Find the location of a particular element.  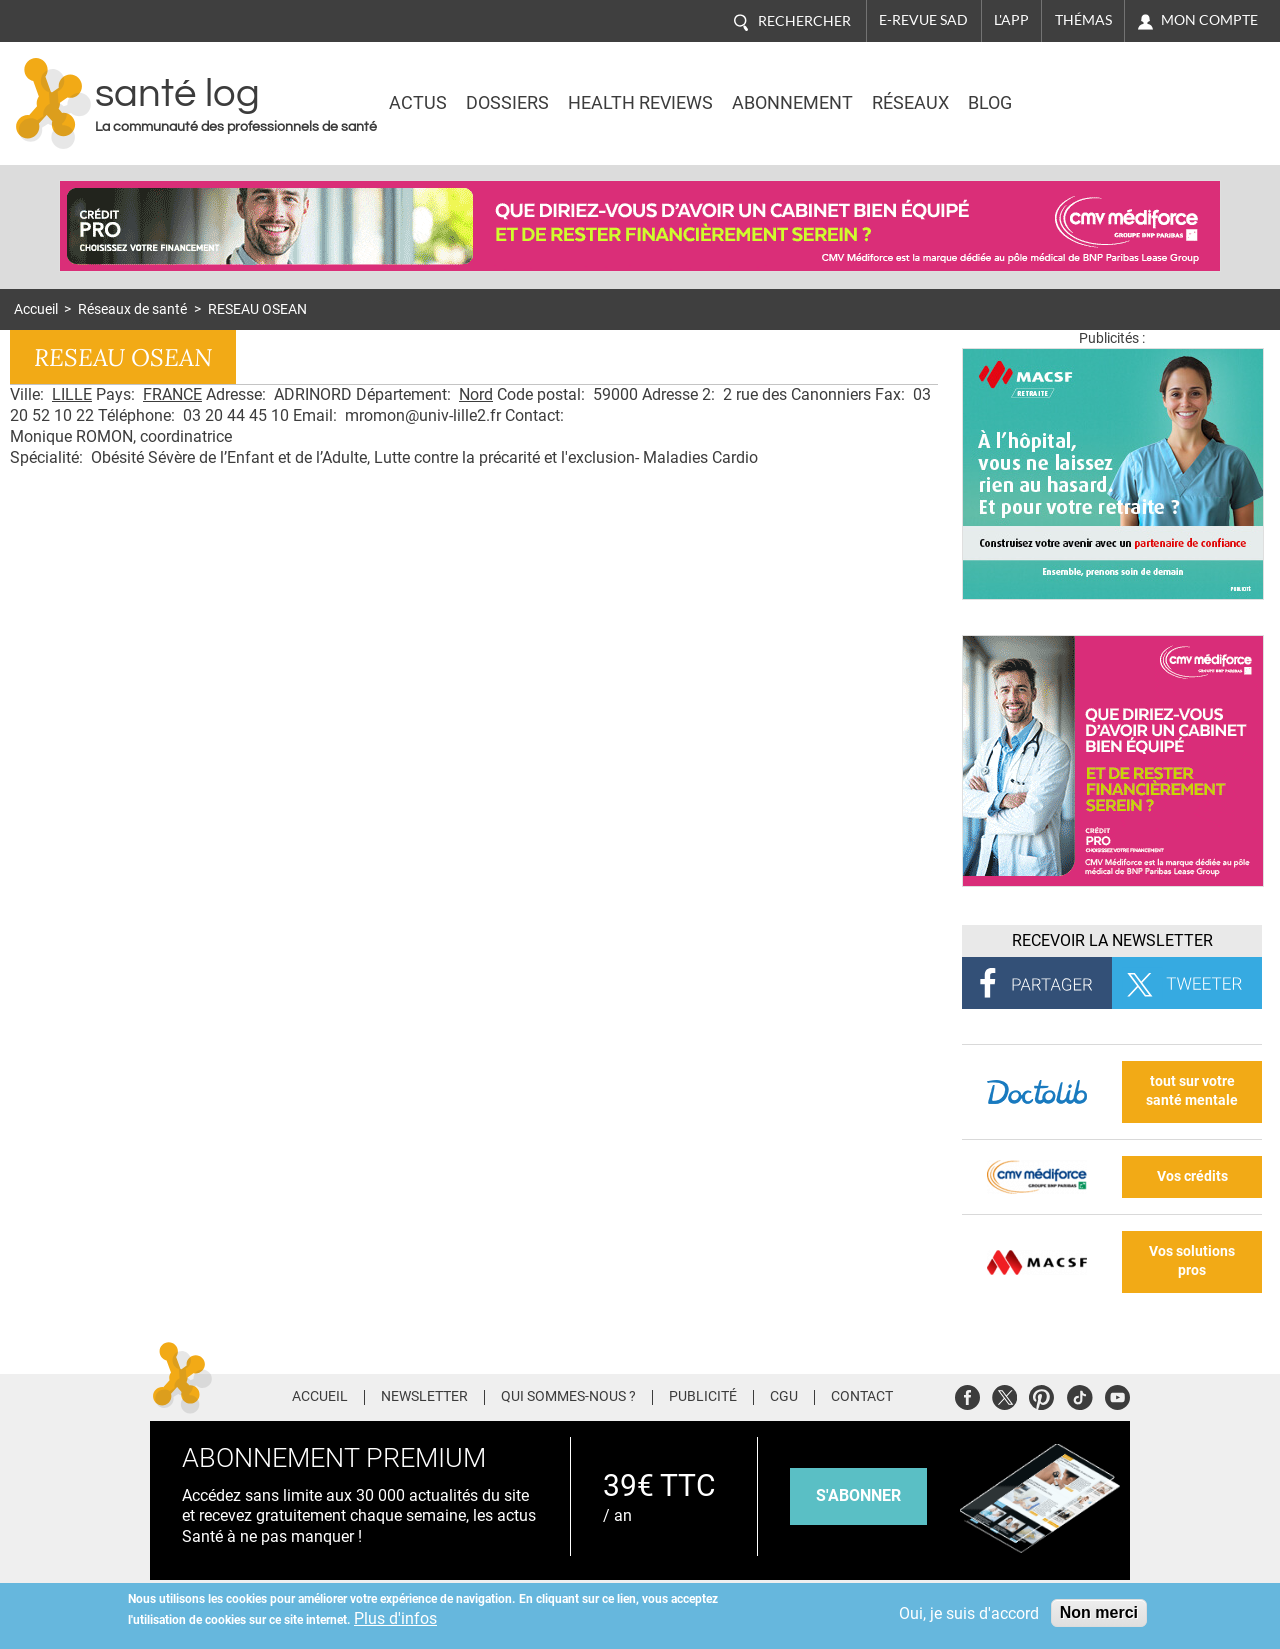

LILLE is located at coordinates (72, 394).